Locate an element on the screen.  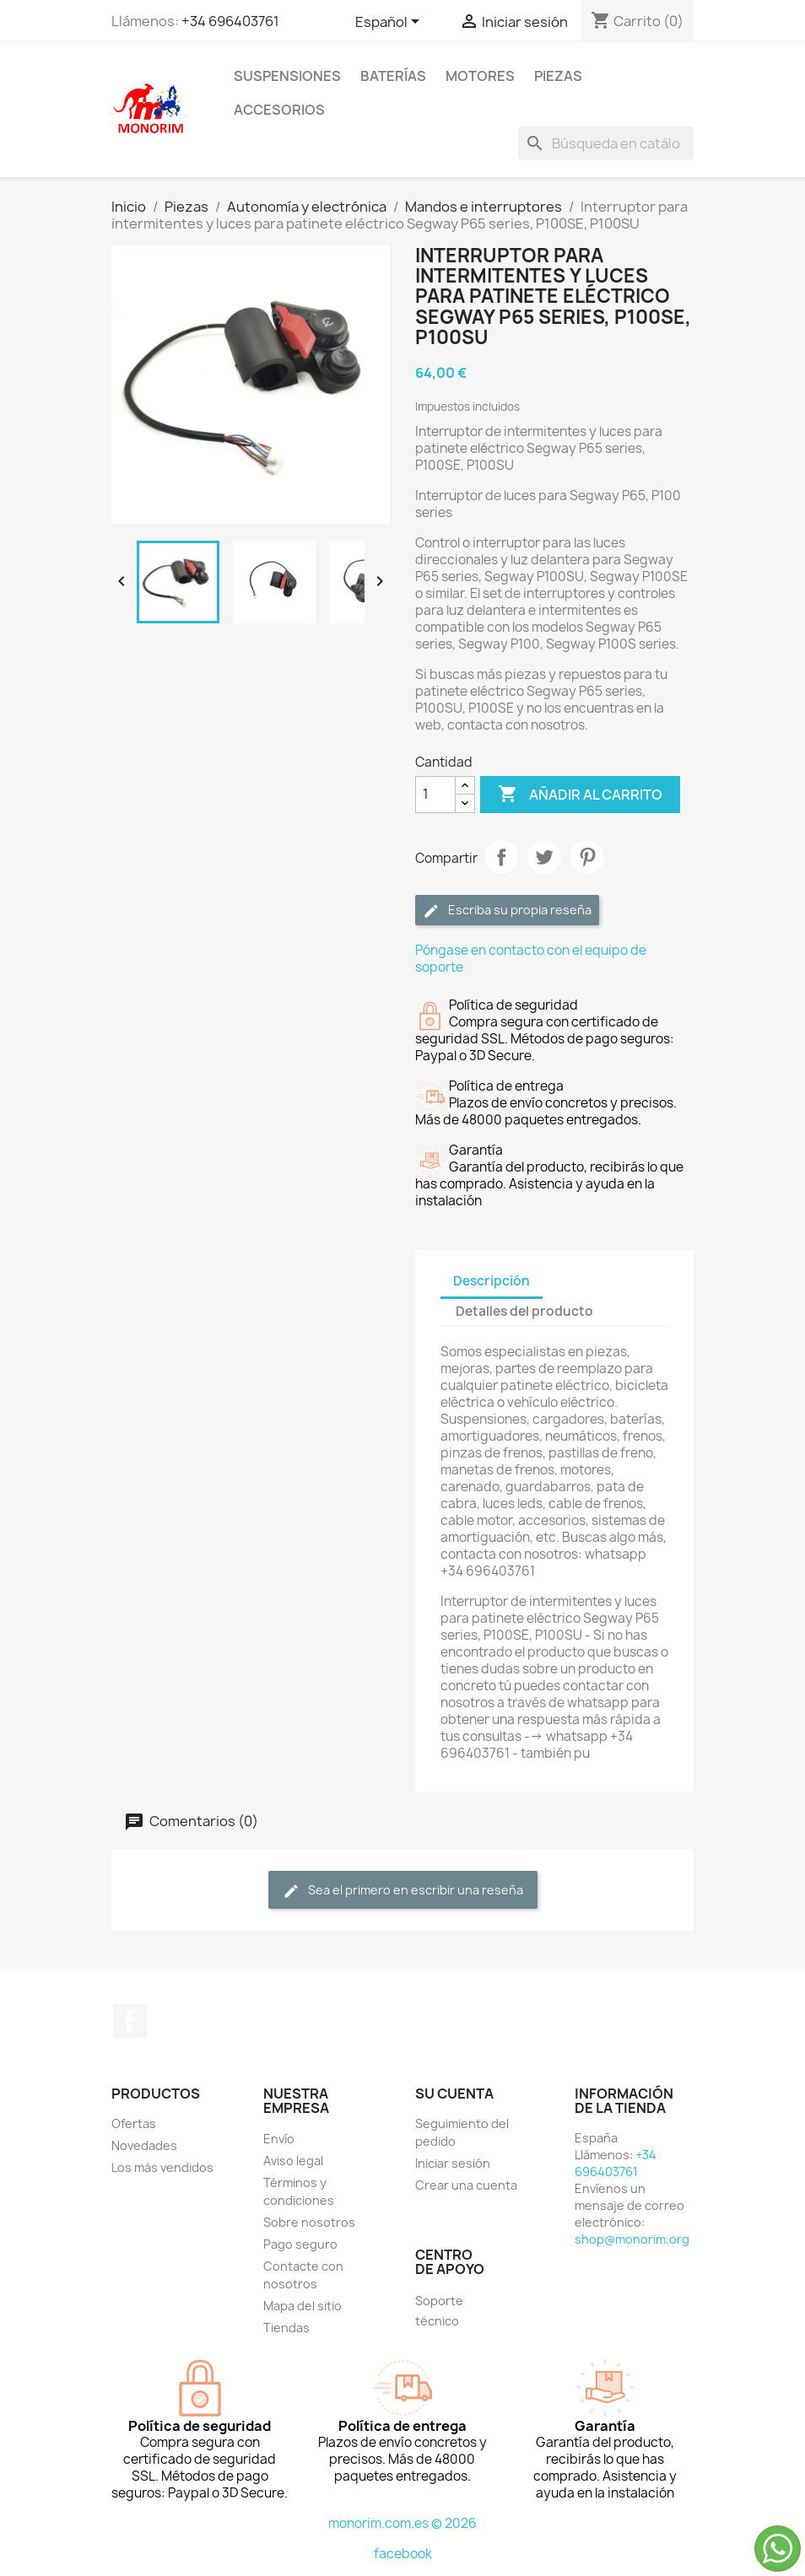
+34 696403761 is located at coordinates (230, 21).